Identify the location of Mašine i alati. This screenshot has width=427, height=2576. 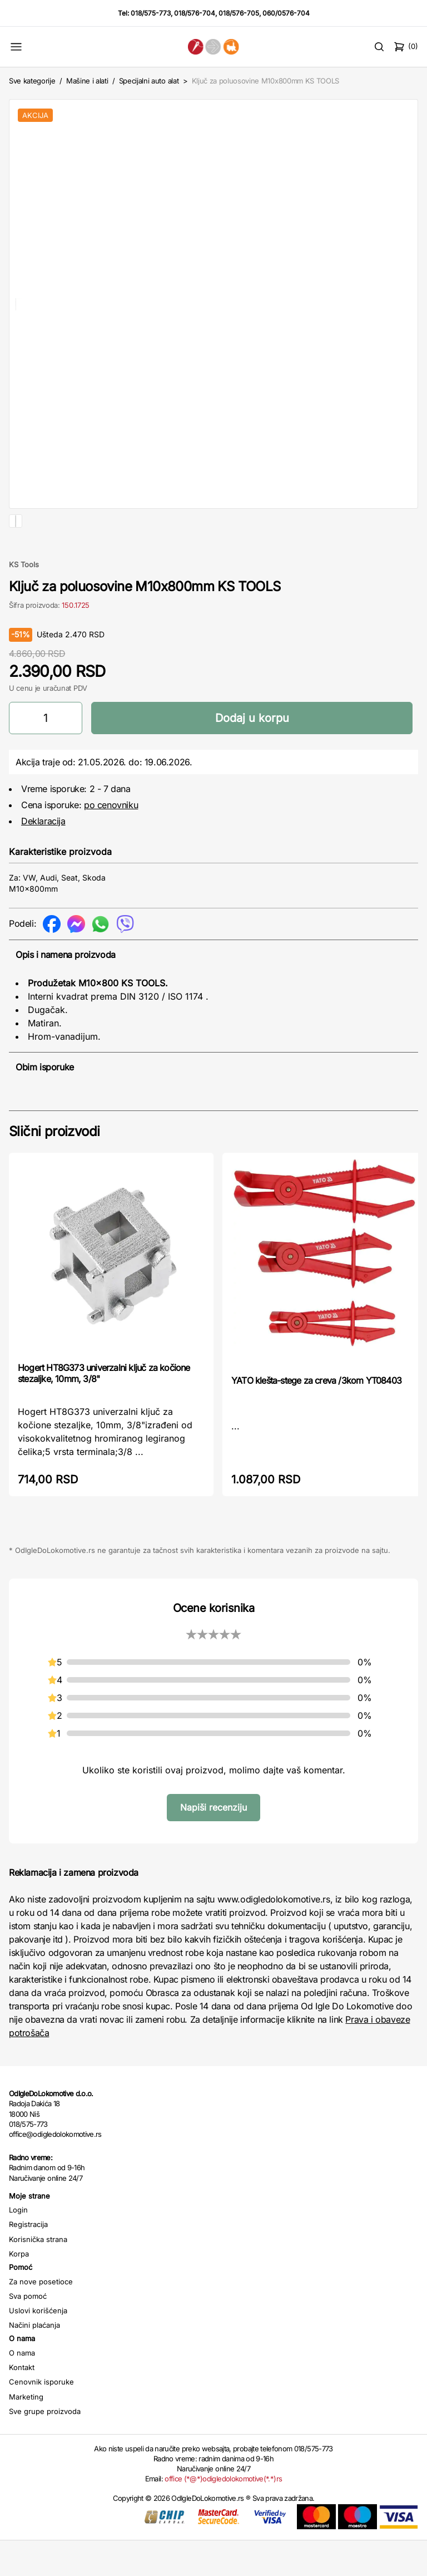
(87, 80).